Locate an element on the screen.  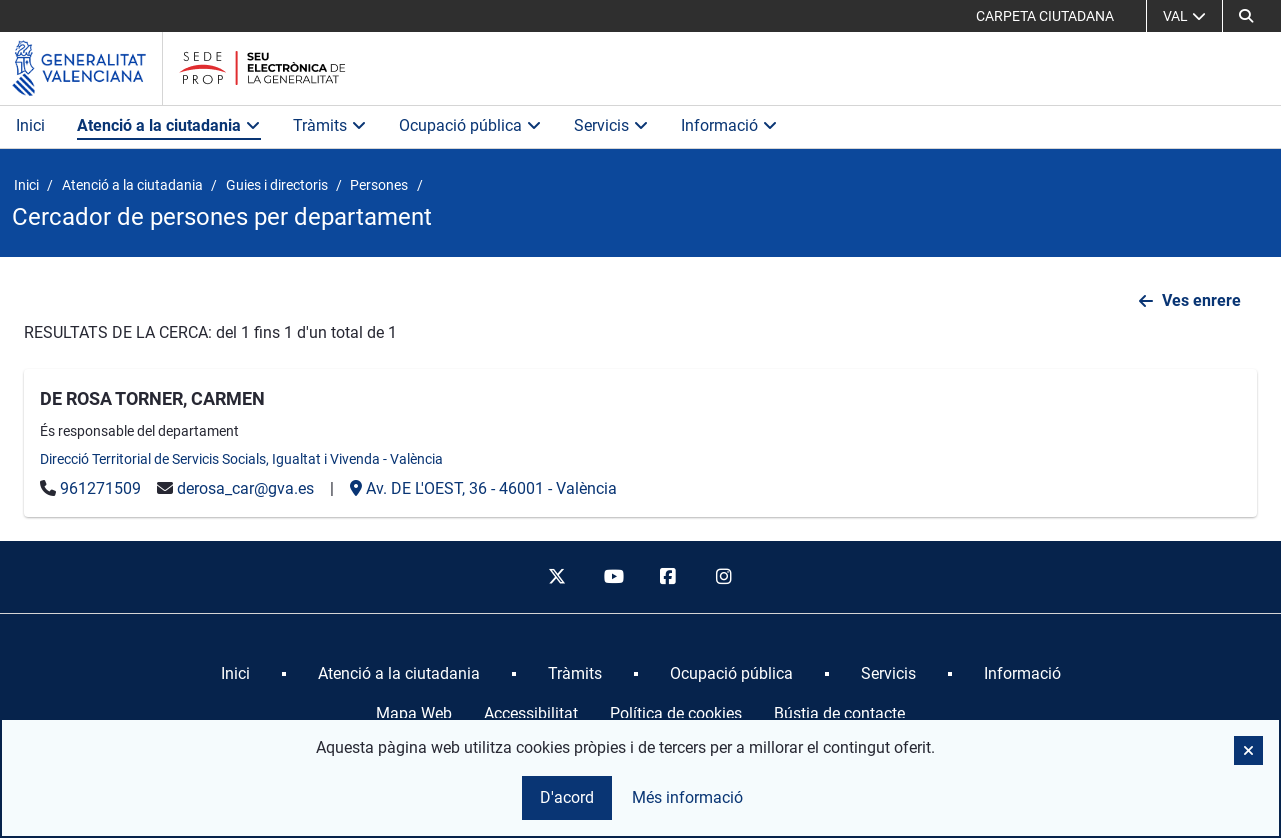
[menuitem] is located at coordinates (235, 674).